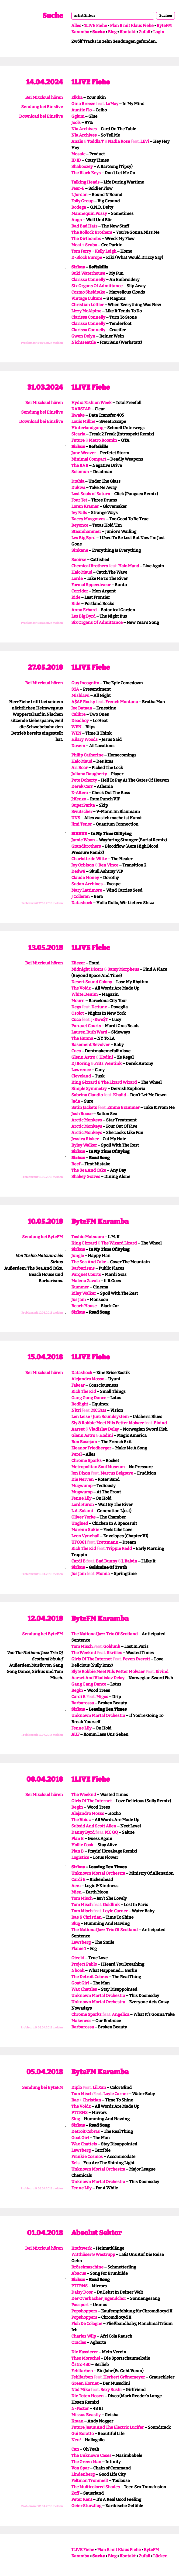  I want to click on Saoirse, so click(78, 559).